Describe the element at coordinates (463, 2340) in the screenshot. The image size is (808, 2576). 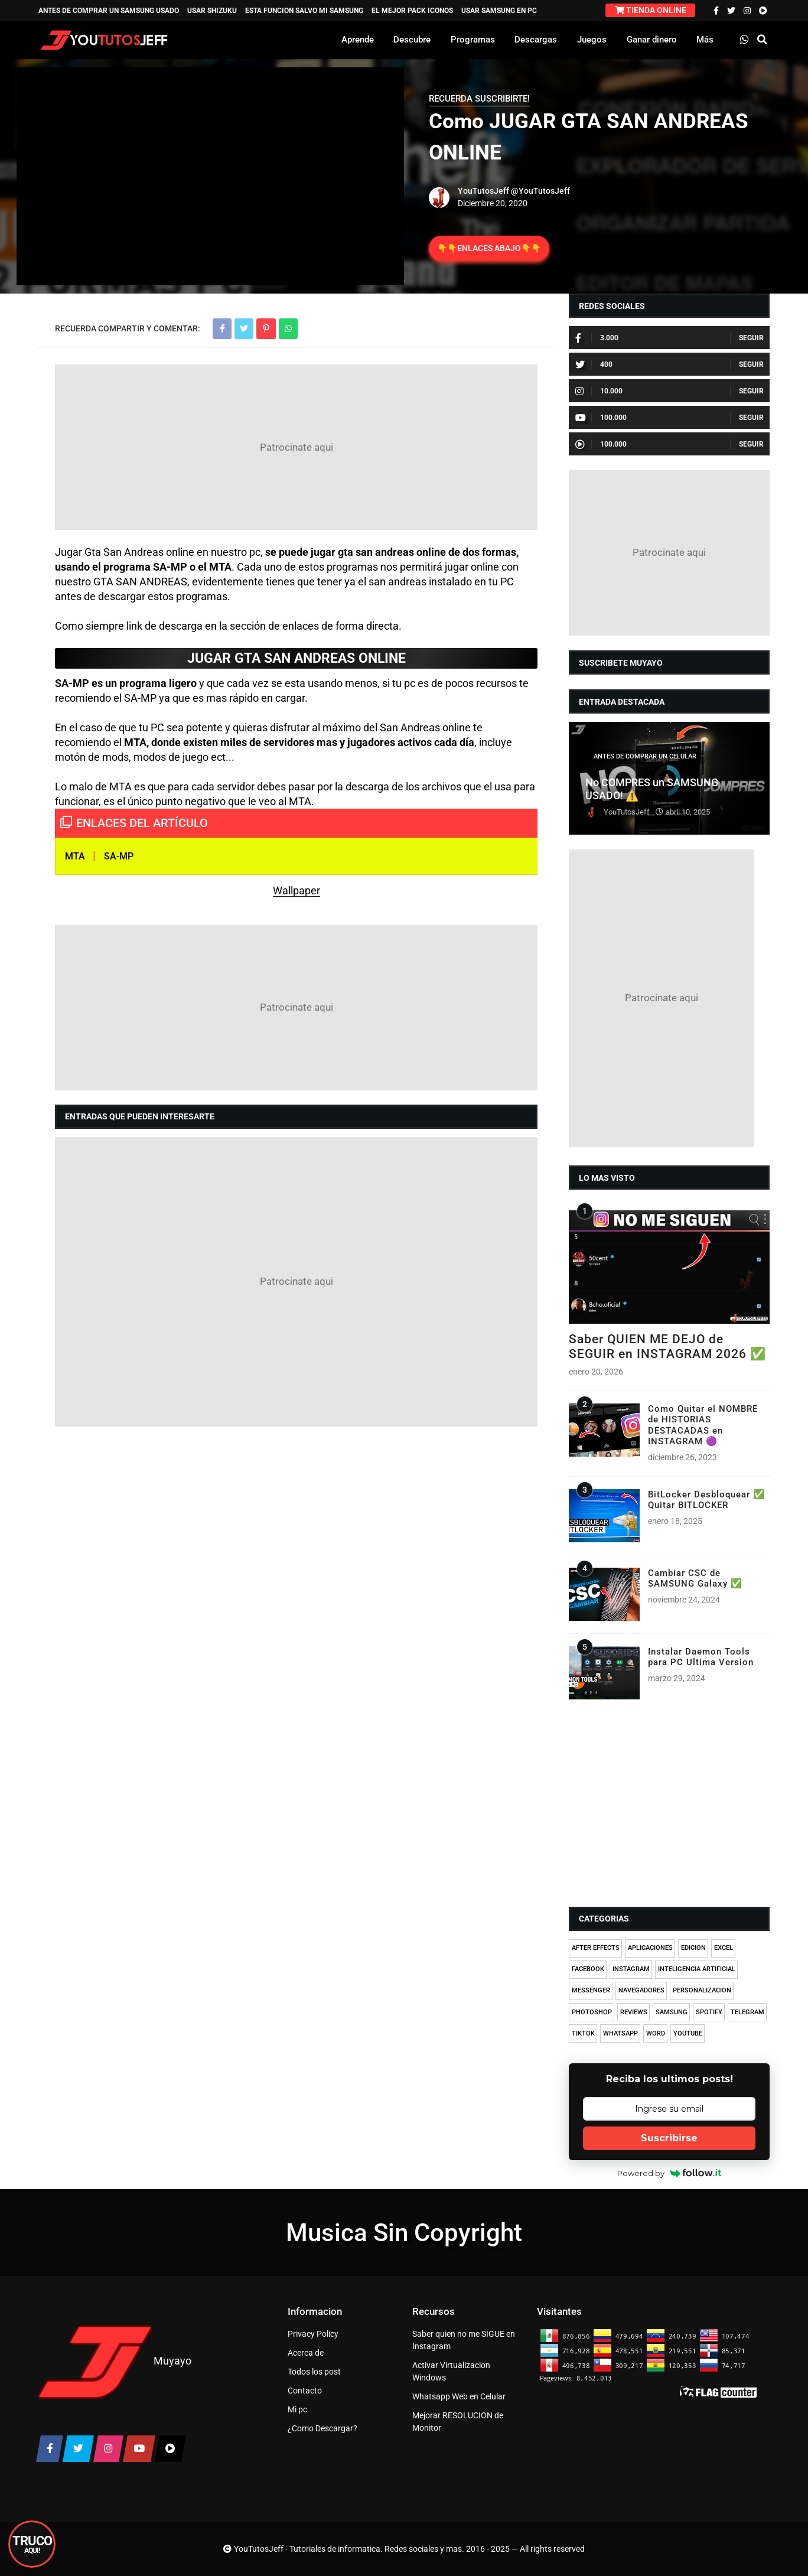
I see `Saber quien no me SIGUE en Instagram` at that location.